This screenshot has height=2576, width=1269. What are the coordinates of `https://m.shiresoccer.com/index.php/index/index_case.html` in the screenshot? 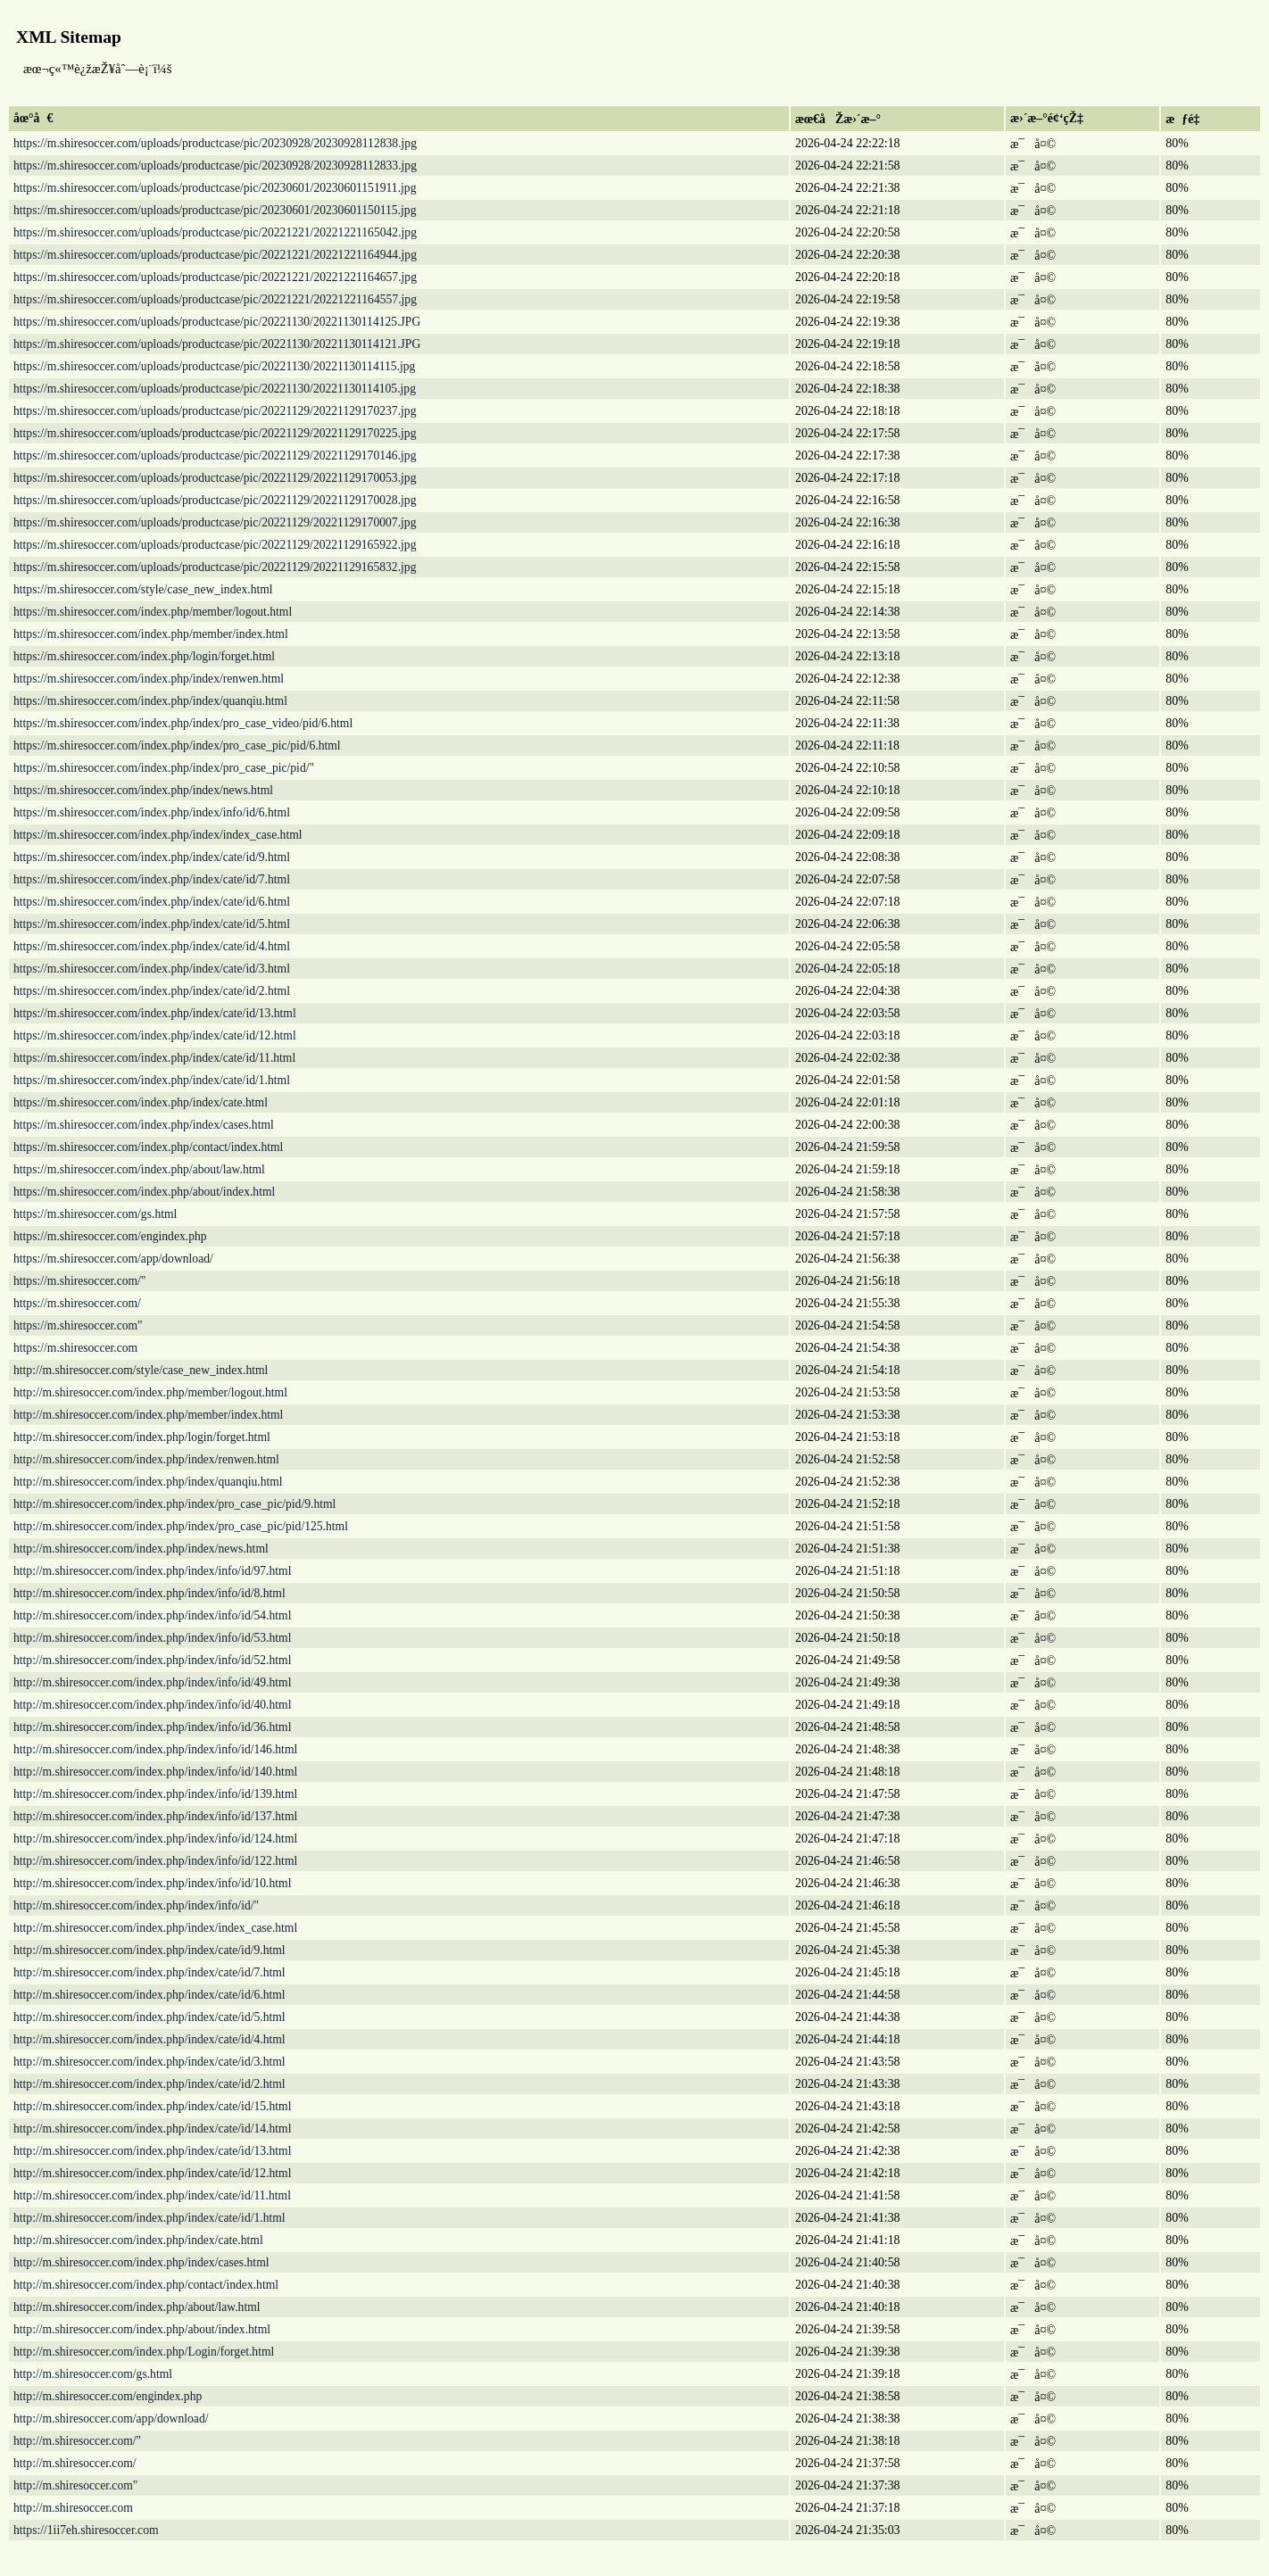 It's located at (158, 834).